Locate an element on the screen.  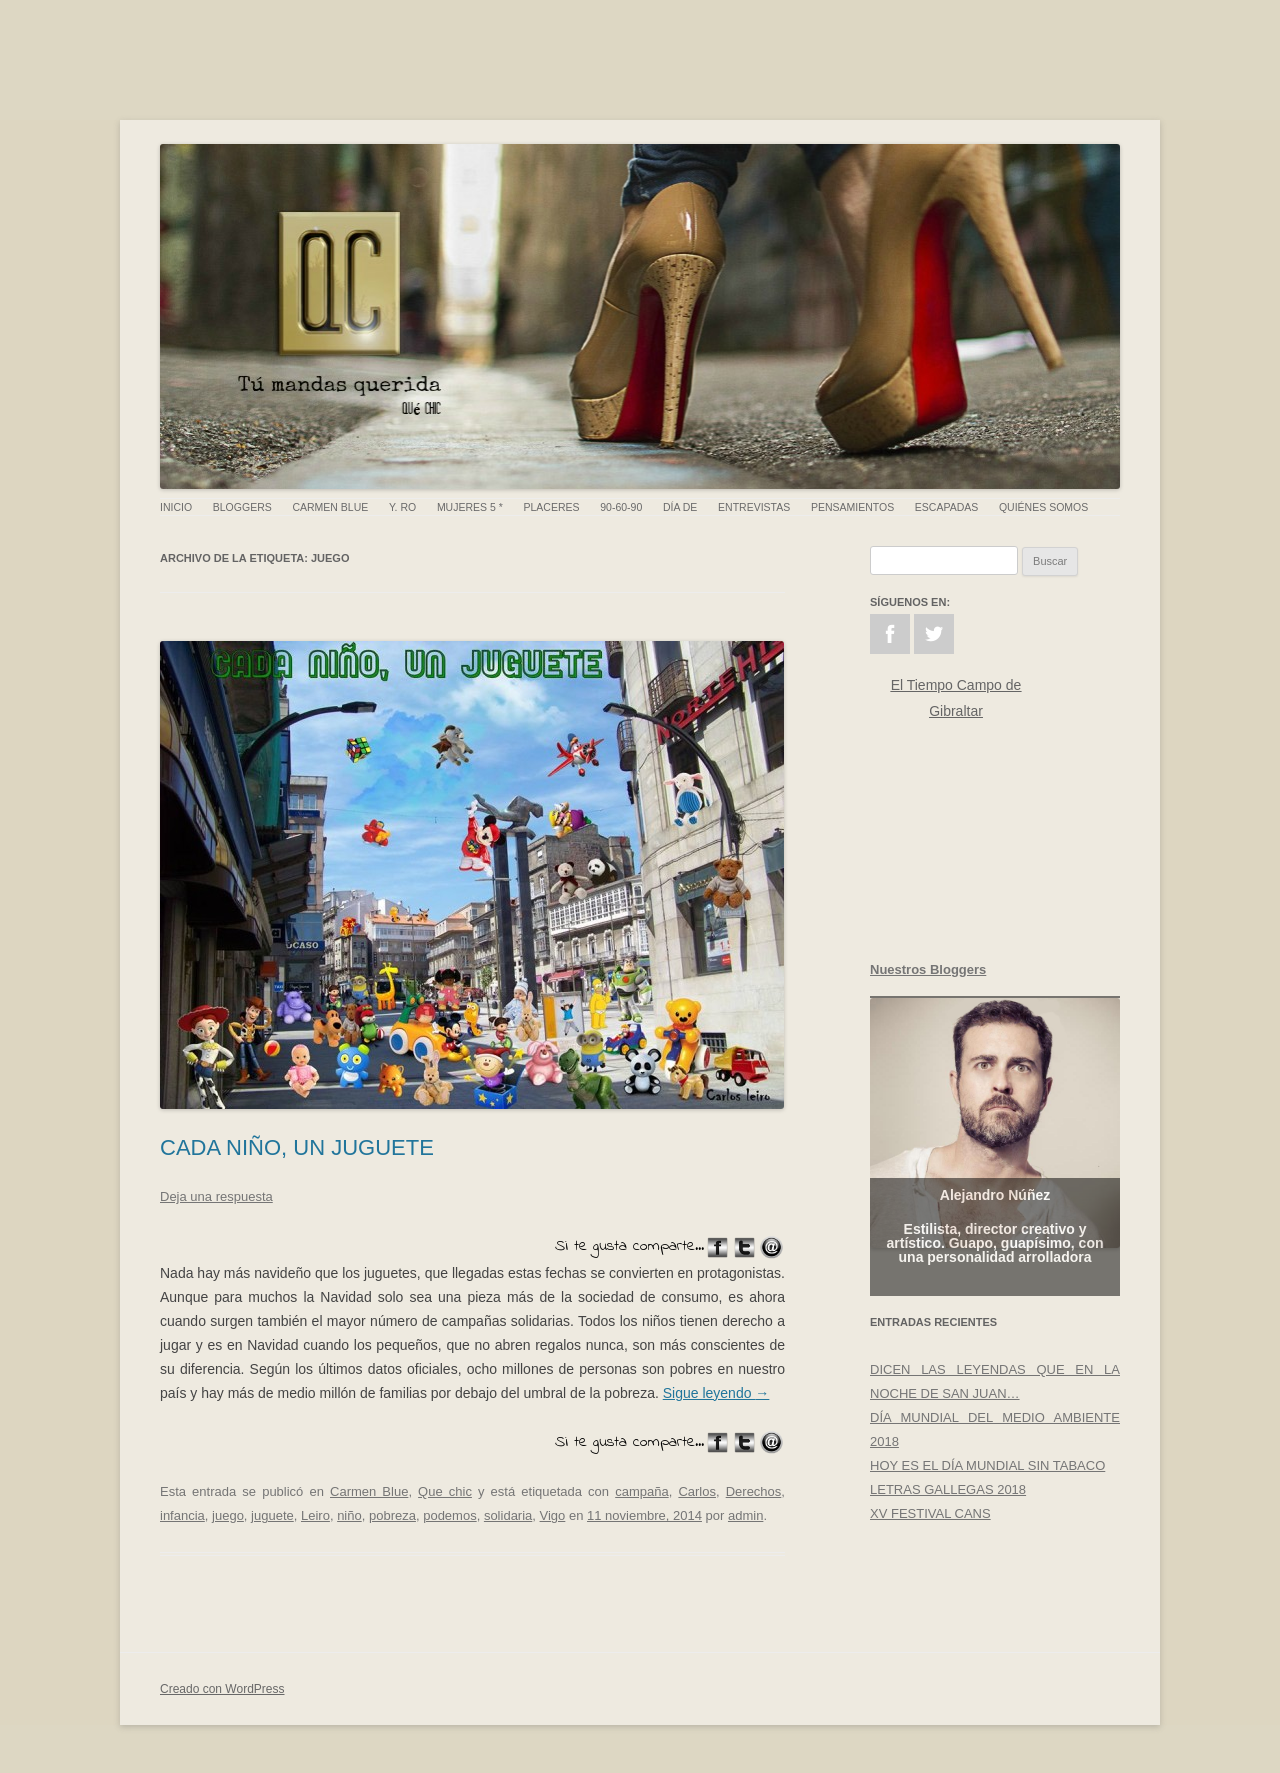
Escapadas is located at coordinates (946, 507).